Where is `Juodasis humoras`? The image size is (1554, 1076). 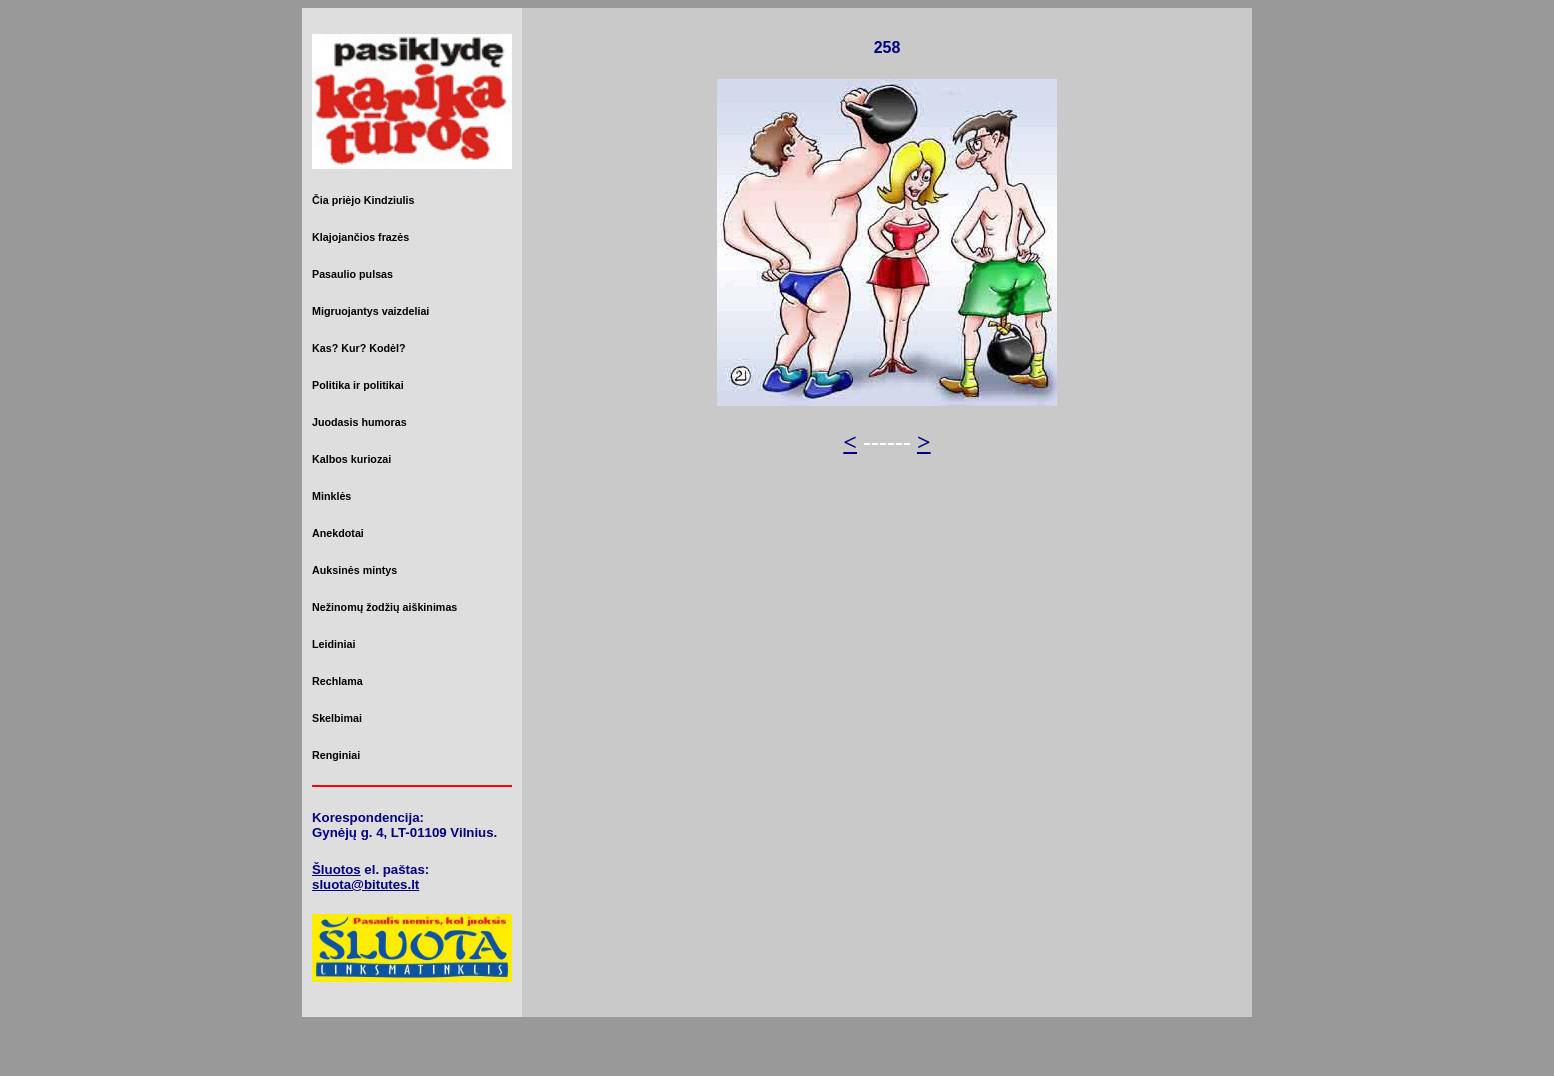 Juodasis humoras is located at coordinates (359, 422).